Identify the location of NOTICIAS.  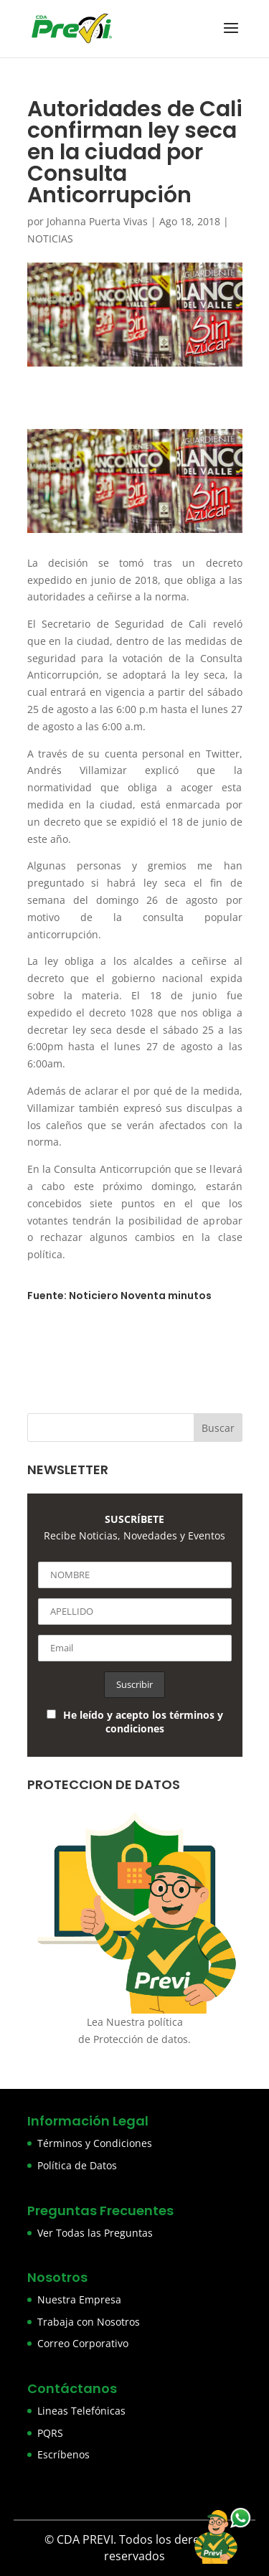
(50, 238).